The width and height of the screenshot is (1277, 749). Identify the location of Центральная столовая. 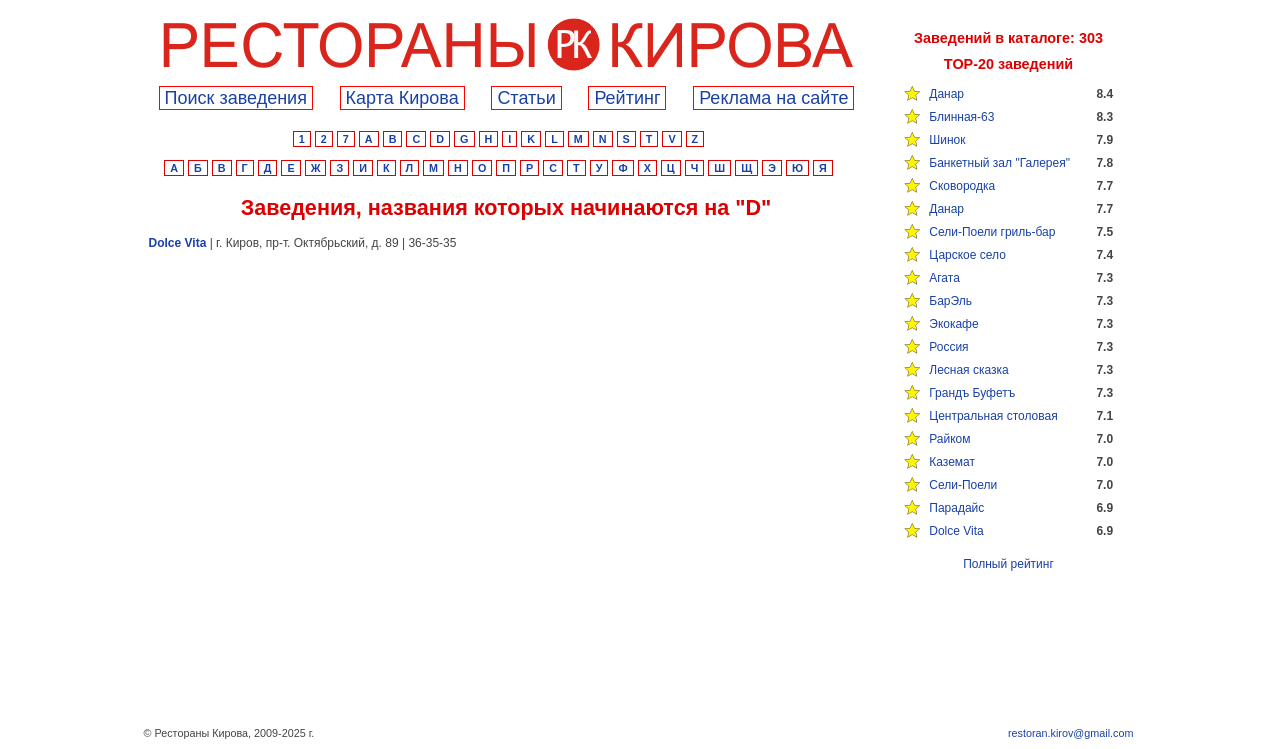
(993, 416).